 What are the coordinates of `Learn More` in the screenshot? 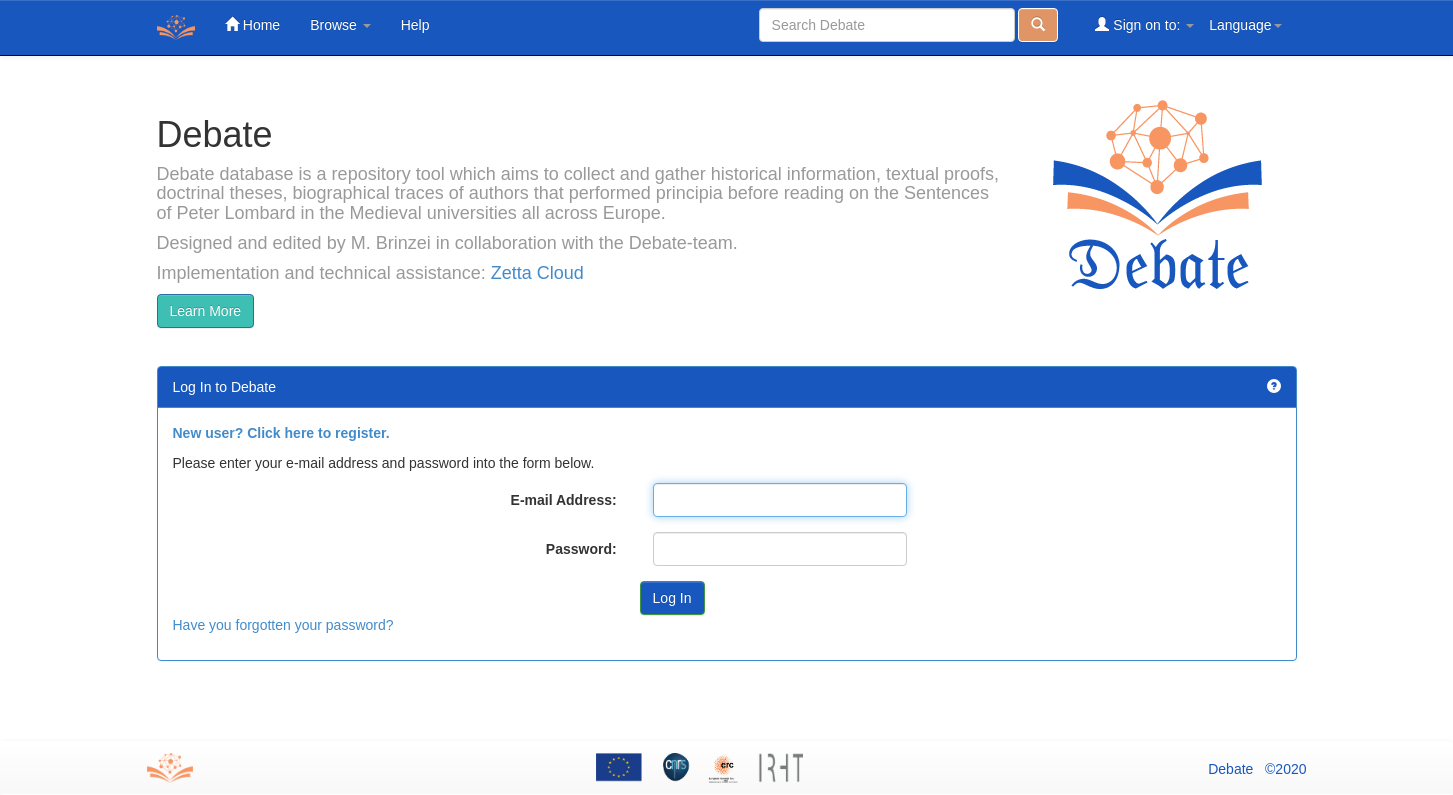 It's located at (206, 311).